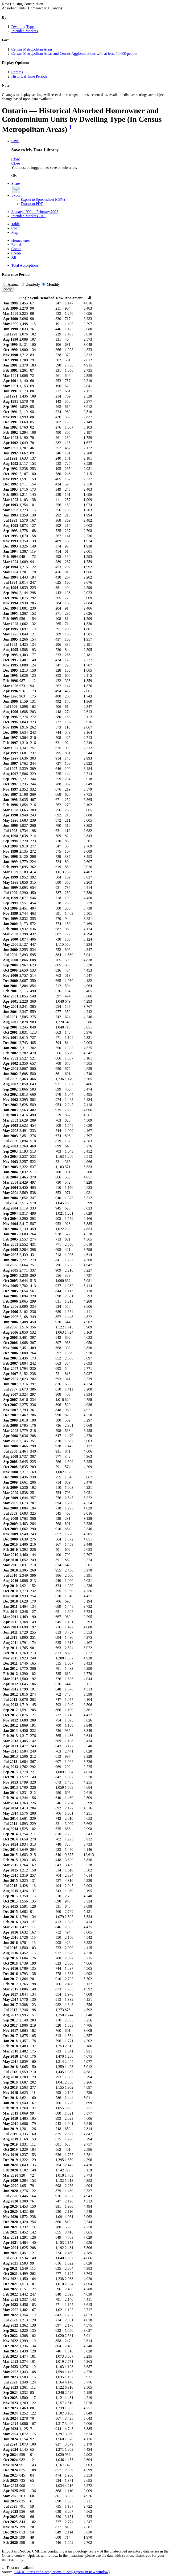  I want to click on Chart, so click(15, 228).